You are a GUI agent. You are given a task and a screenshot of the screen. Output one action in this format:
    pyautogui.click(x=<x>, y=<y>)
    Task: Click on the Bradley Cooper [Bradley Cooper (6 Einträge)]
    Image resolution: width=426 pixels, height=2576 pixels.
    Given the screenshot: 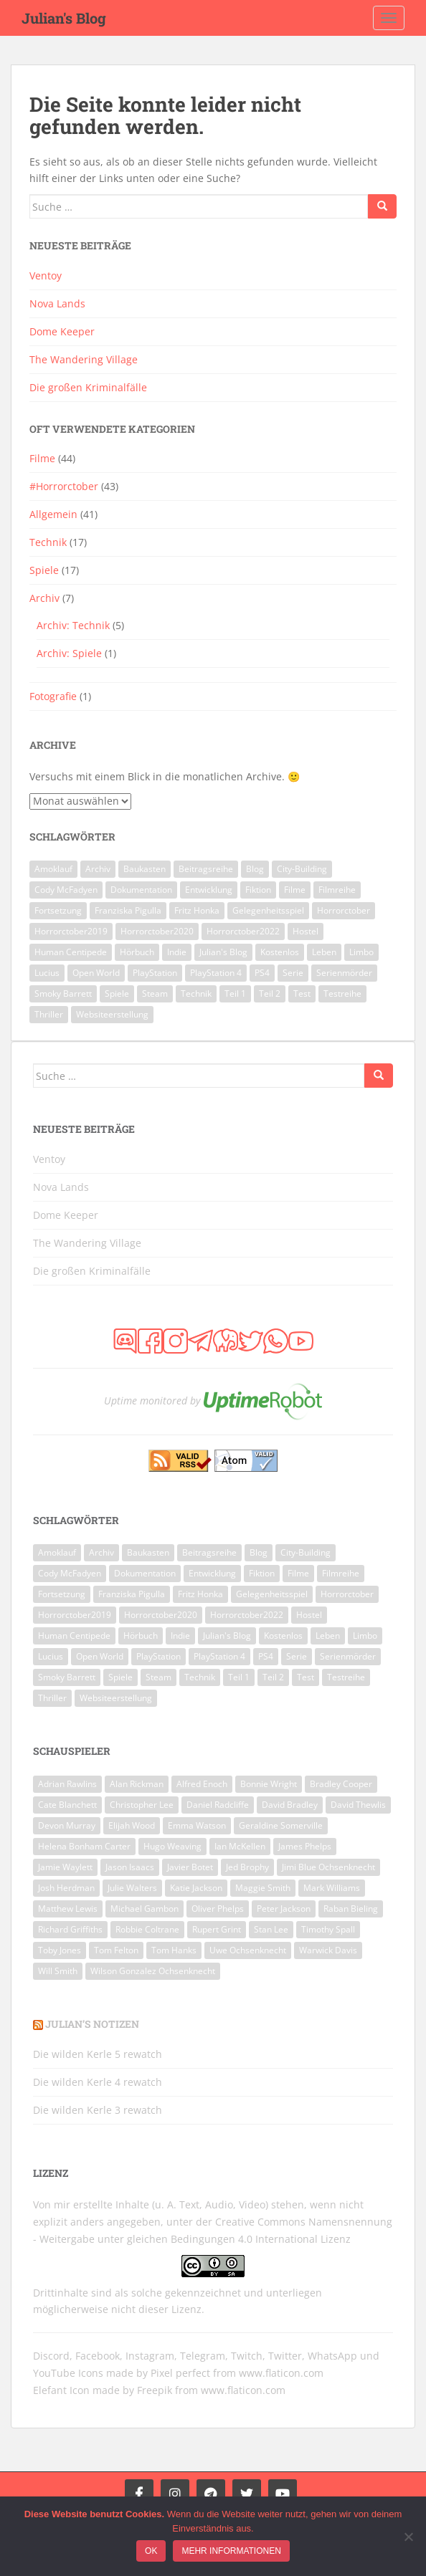 What is the action you would take?
    pyautogui.click(x=341, y=1784)
    